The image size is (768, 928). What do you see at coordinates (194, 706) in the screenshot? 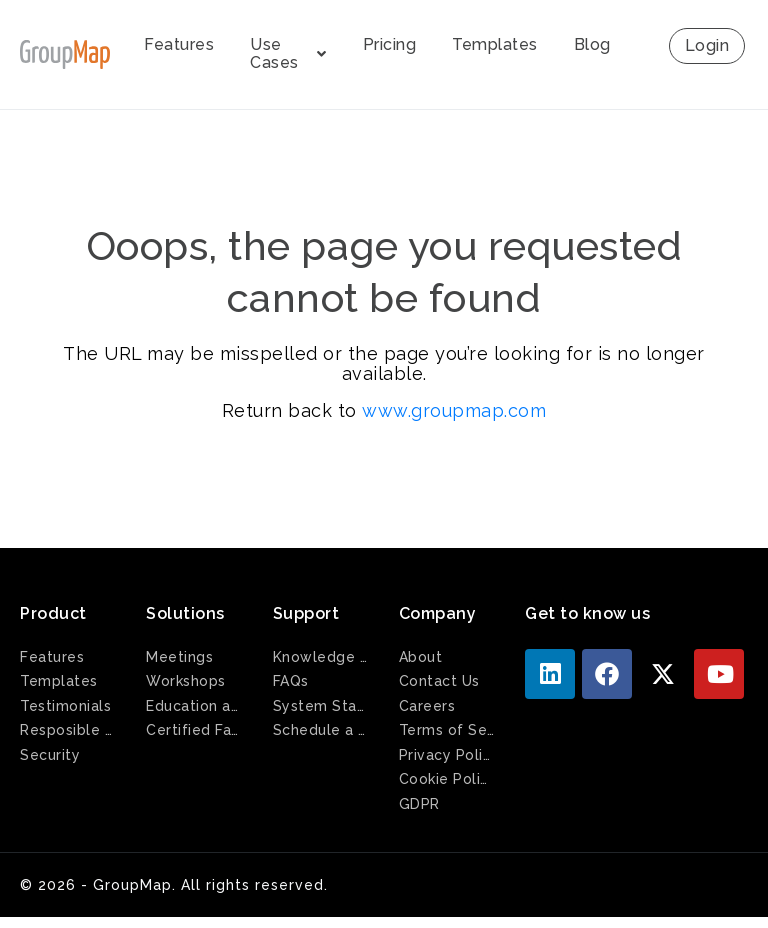
I see `Education and Training` at bounding box center [194, 706].